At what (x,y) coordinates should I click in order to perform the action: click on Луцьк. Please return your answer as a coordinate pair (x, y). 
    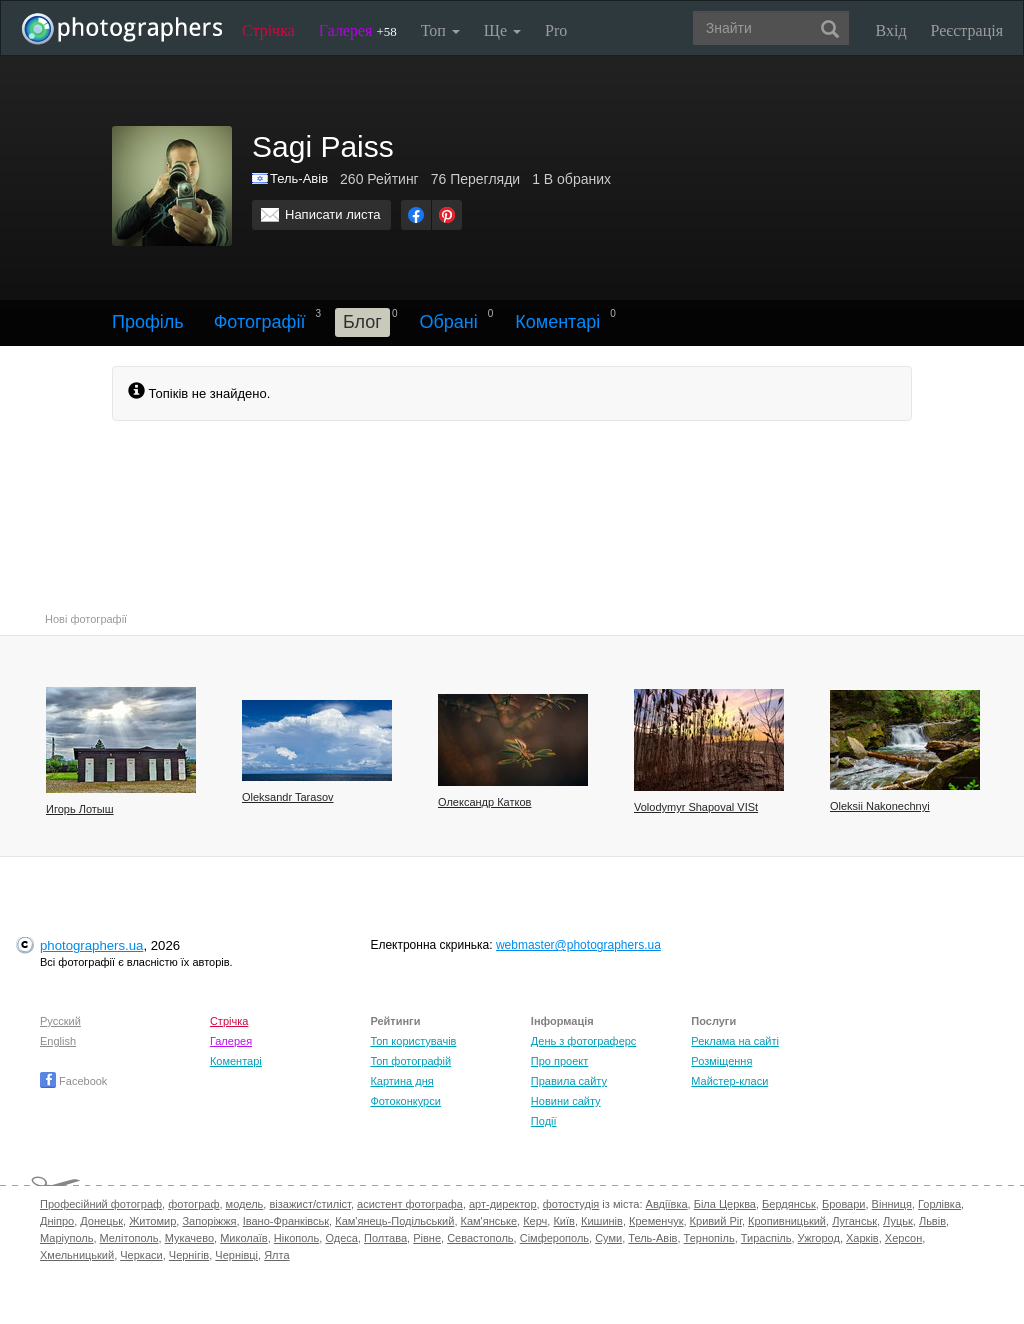
    Looking at the image, I should click on (898, 1221).